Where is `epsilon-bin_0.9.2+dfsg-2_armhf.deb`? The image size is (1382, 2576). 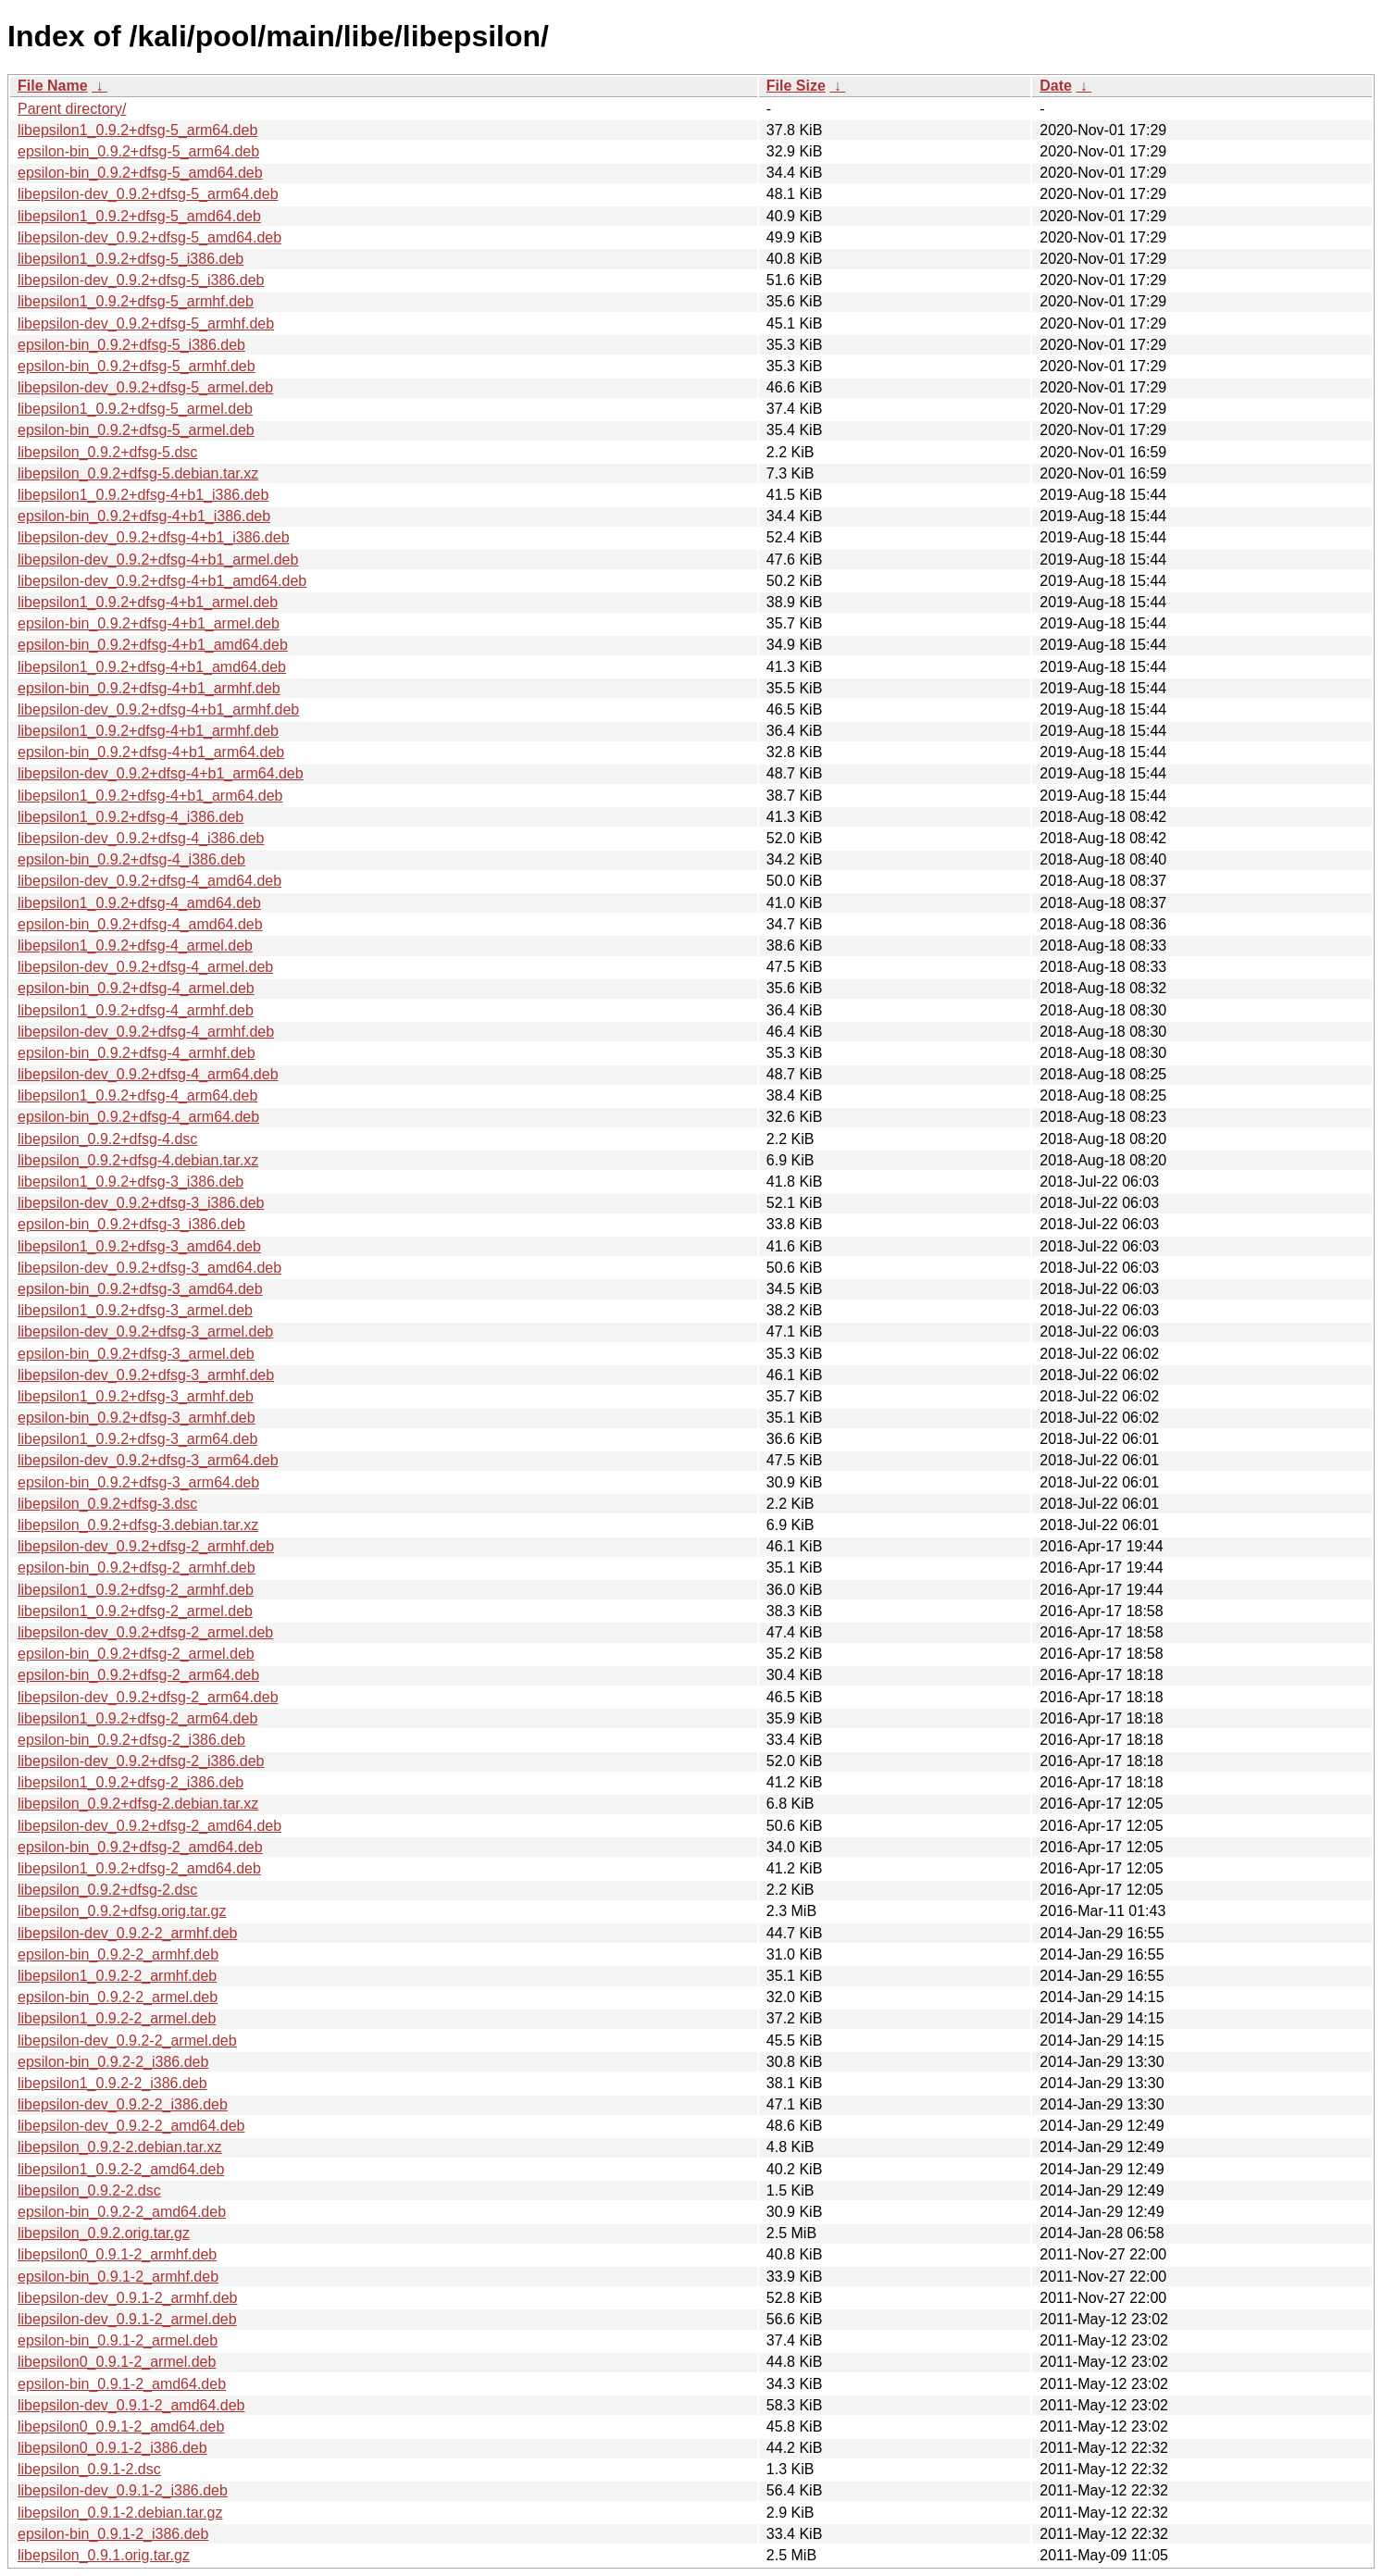
epsilon-bin_0.9.2+dfsg-2_armhf.deb is located at coordinates (136, 1567).